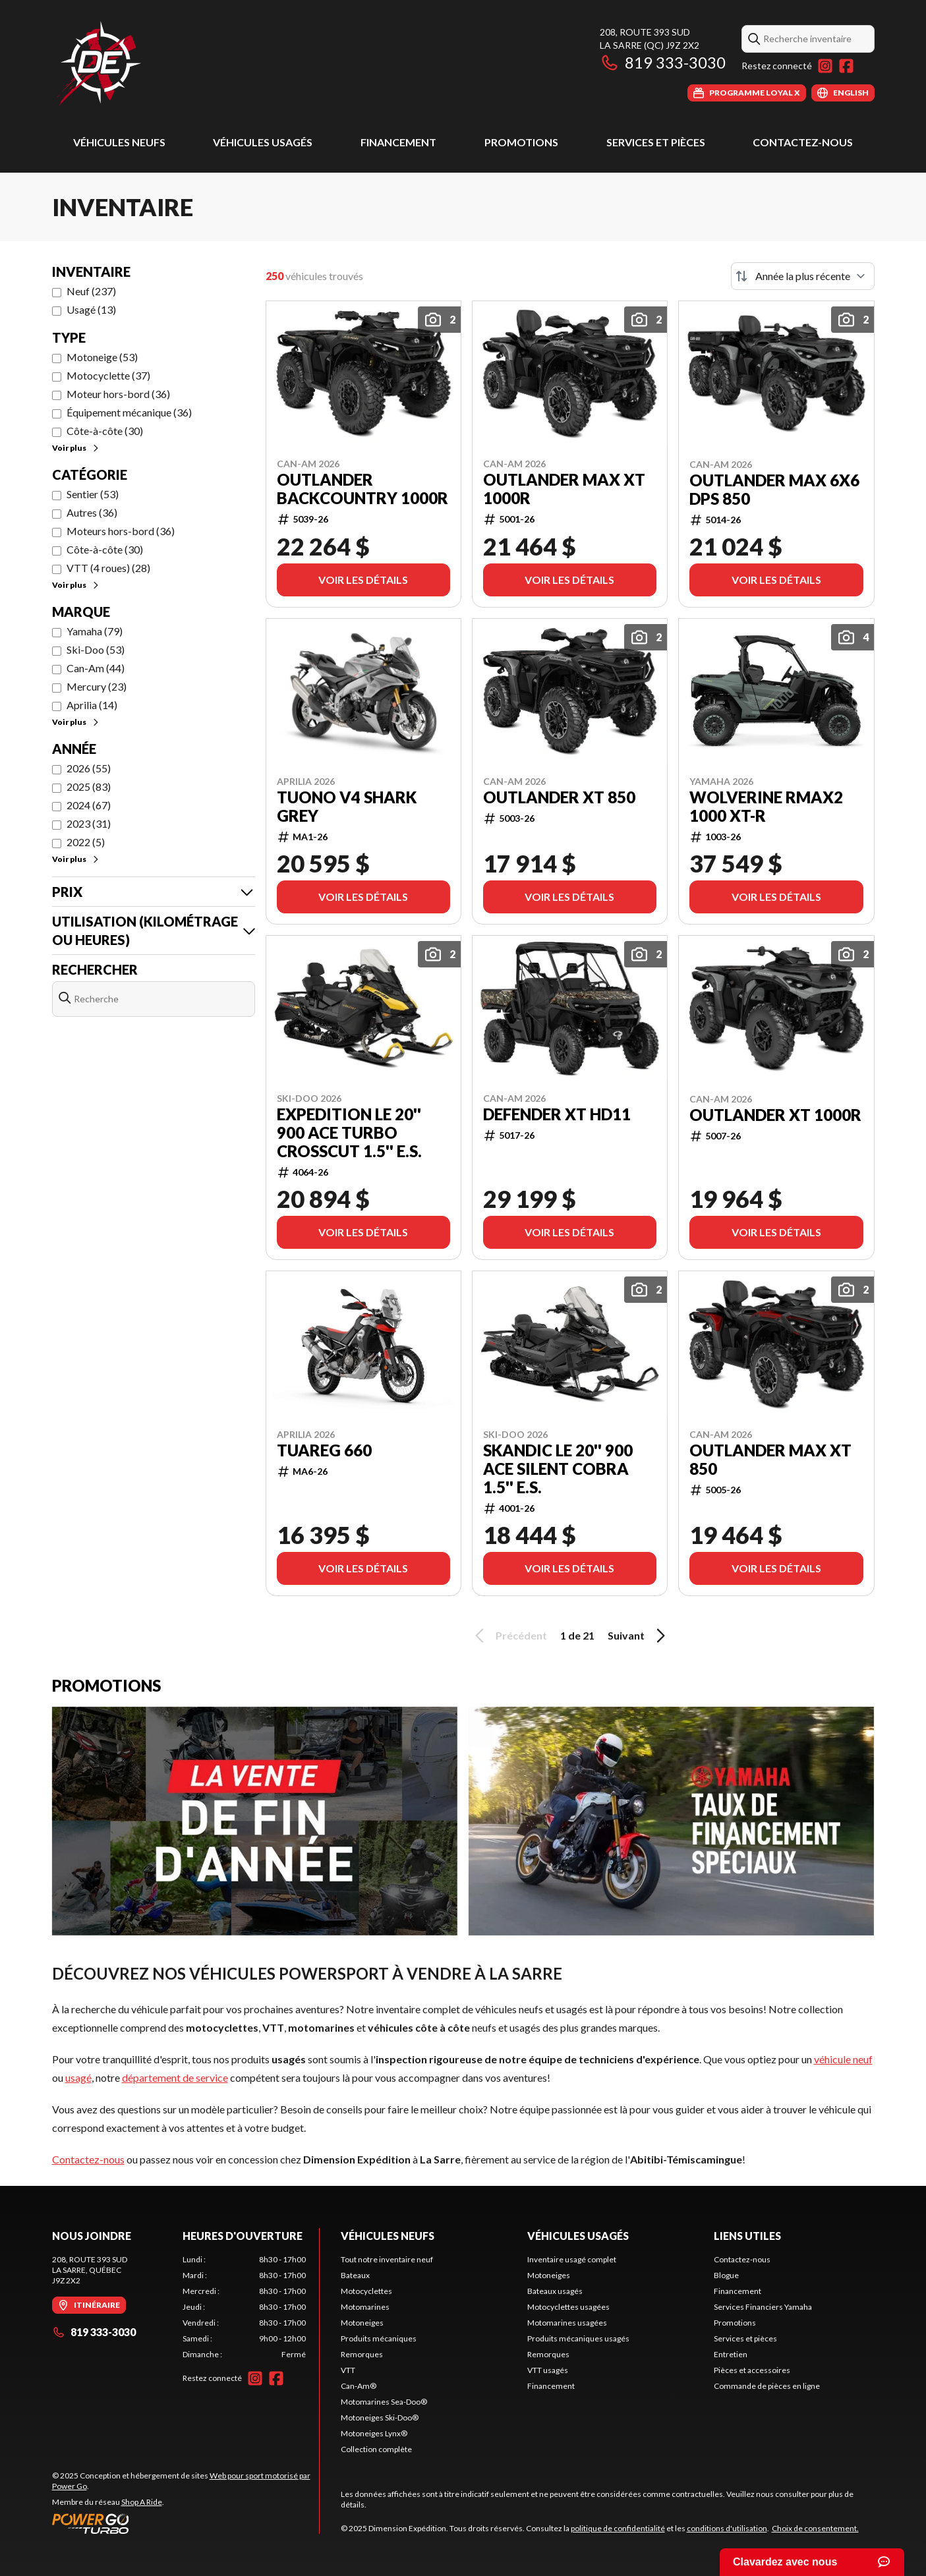 The width and height of the screenshot is (926, 2576). What do you see at coordinates (730, 2354) in the screenshot?
I see `Entretien` at bounding box center [730, 2354].